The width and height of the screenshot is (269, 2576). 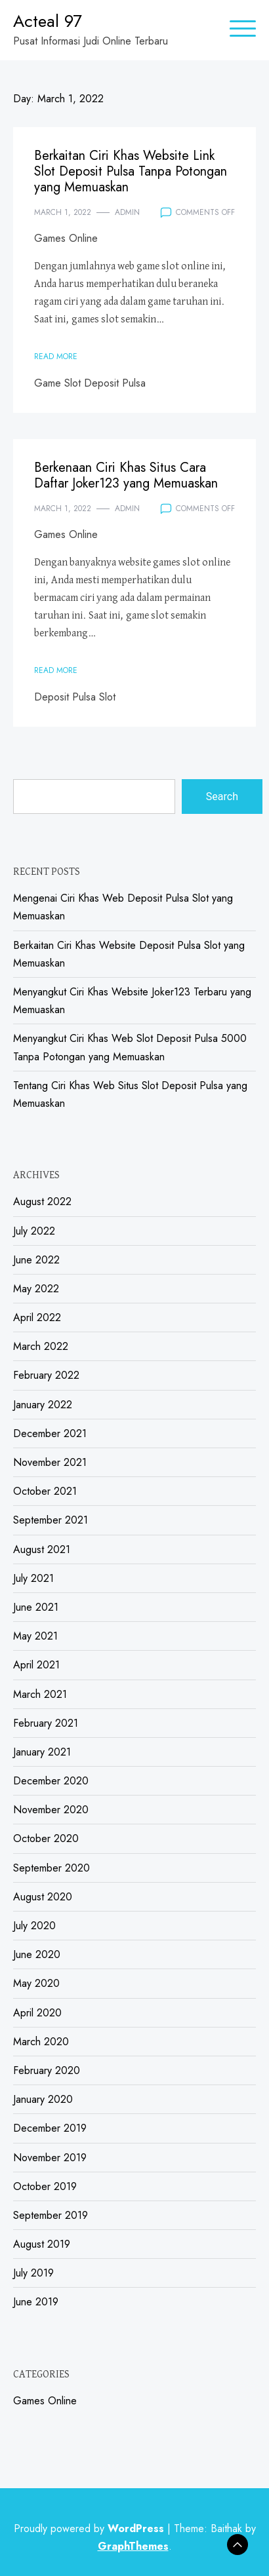 What do you see at coordinates (35, 2301) in the screenshot?
I see `June 2019` at bounding box center [35, 2301].